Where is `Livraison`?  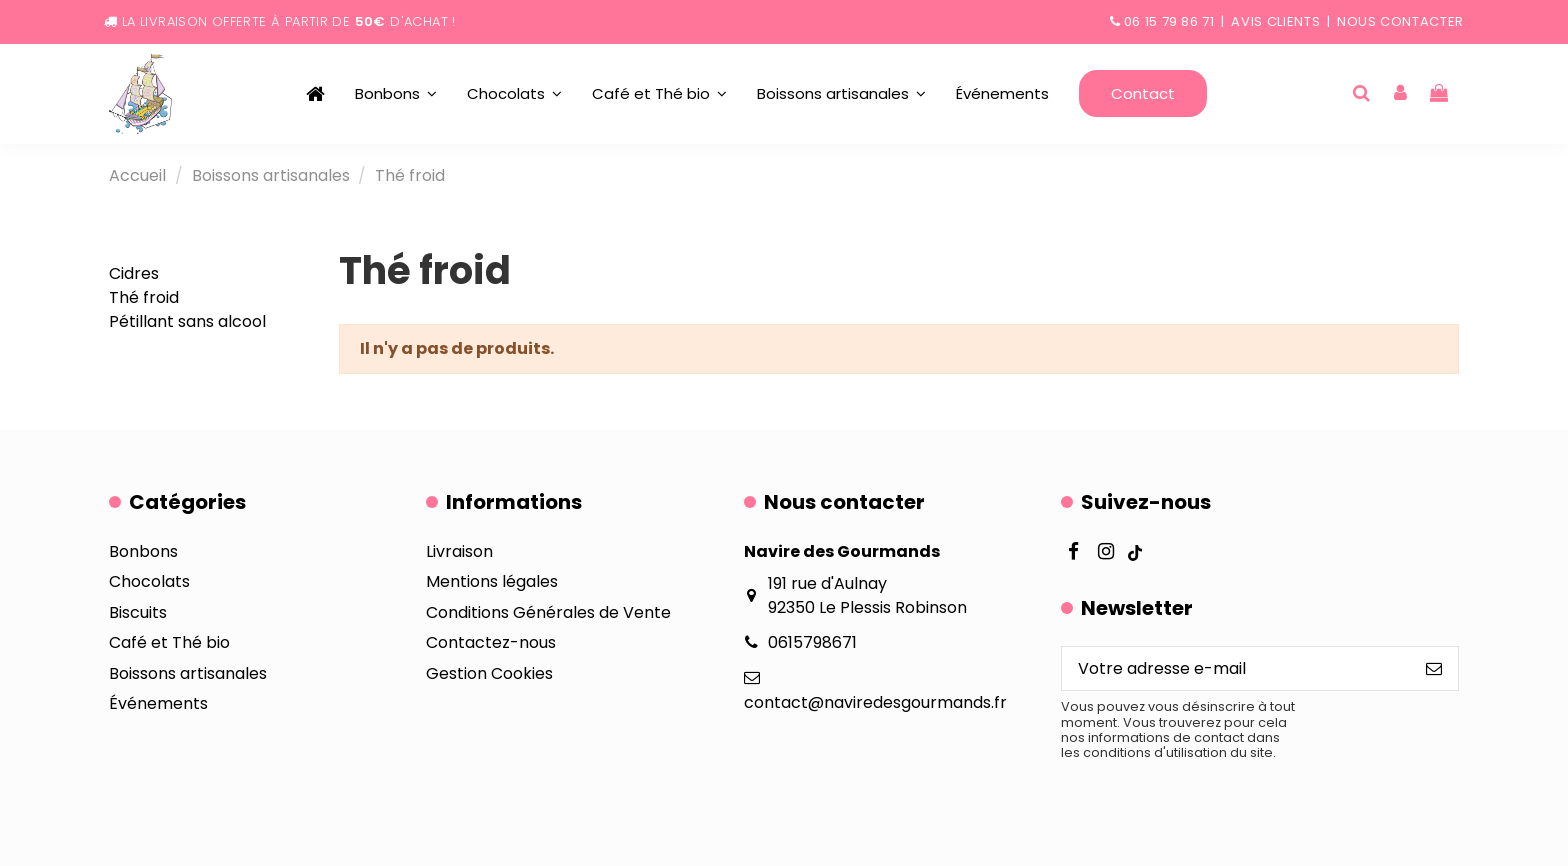 Livraison is located at coordinates (459, 551).